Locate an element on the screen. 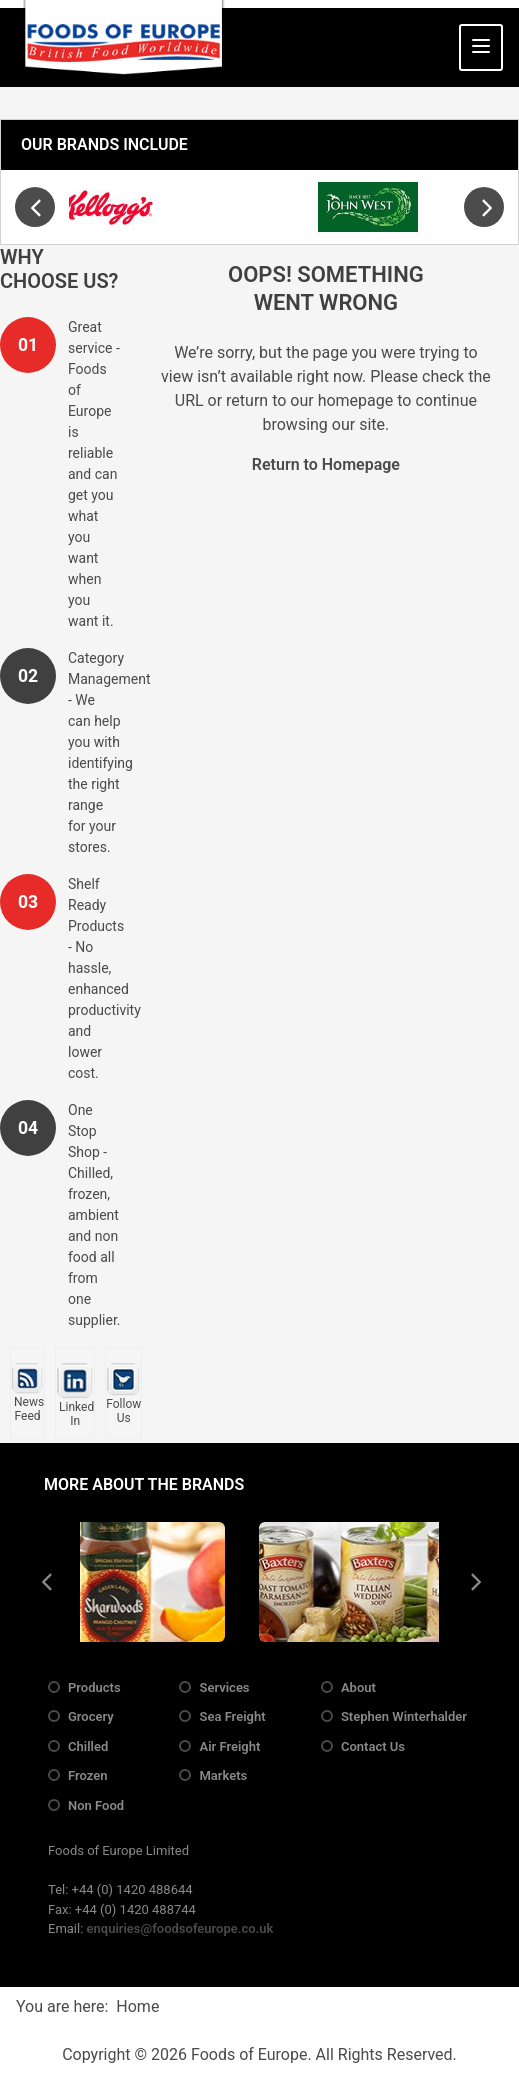  Frozen is located at coordinates (87, 1775).